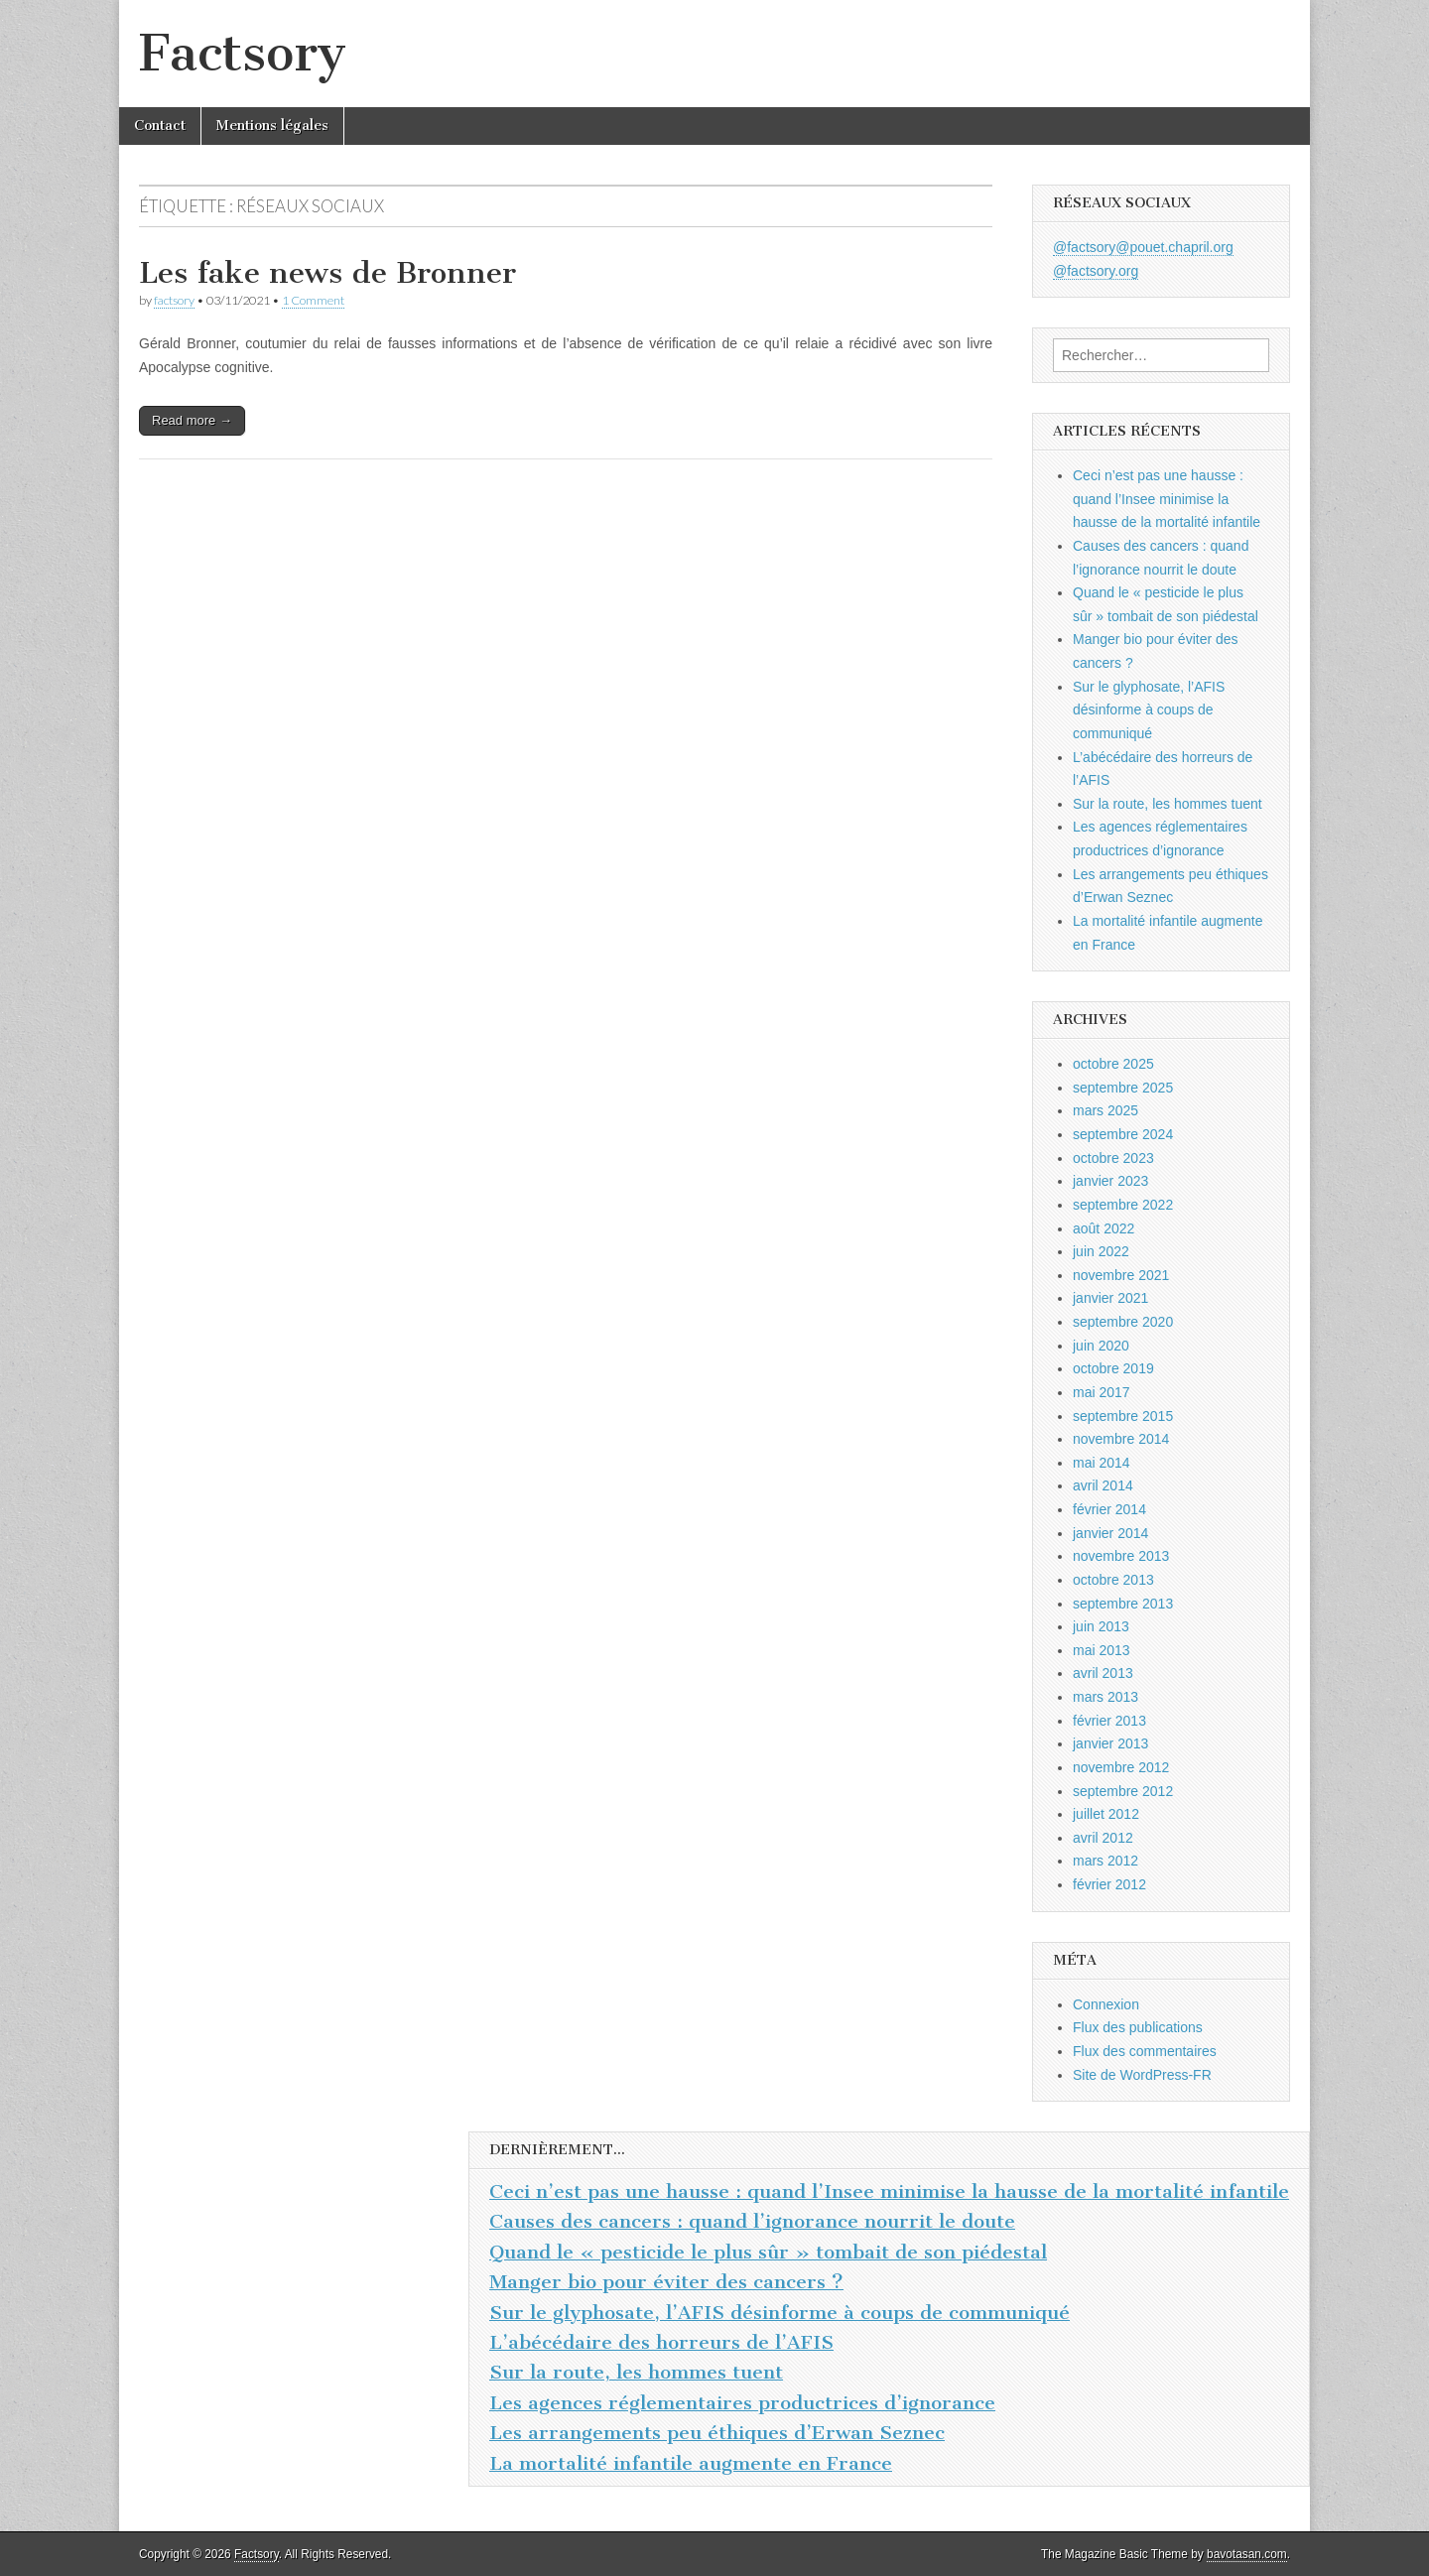 The height and width of the screenshot is (2576, 1429). Describe the element at coordinates (1110, 1533) in the screenshot. I see `janvier 2014` at that location.